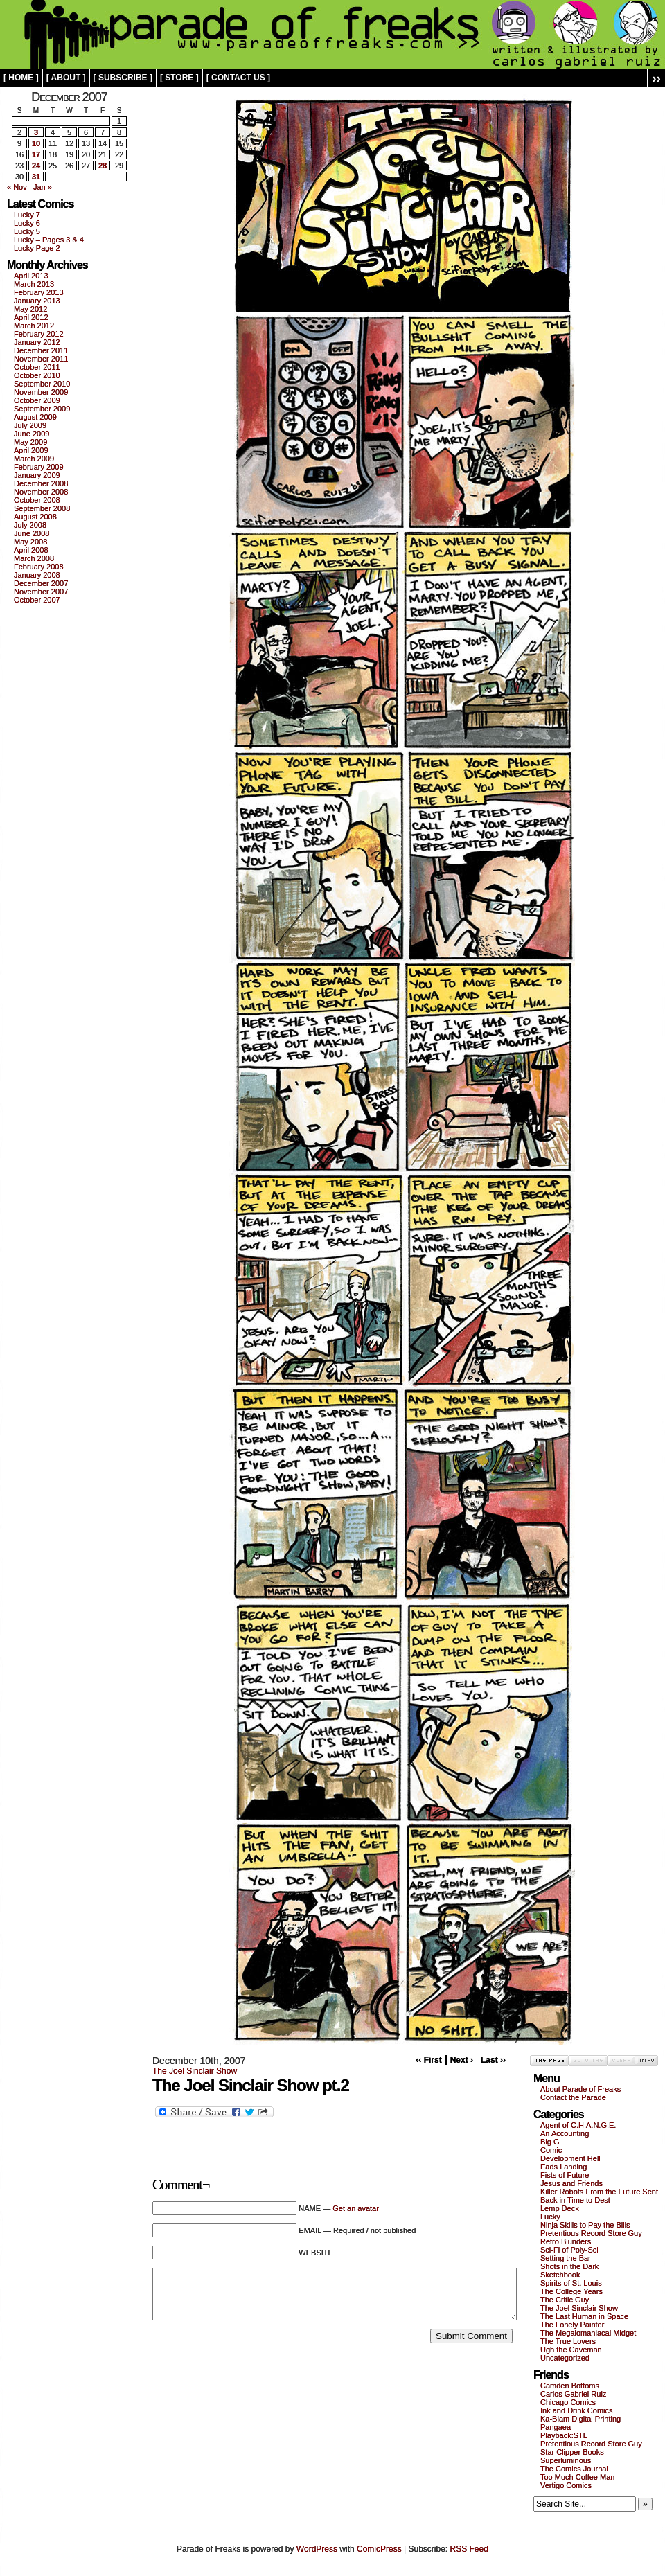 This screenshot has height=2576, width=665. I want to click on March 2009, so click(34, 458).